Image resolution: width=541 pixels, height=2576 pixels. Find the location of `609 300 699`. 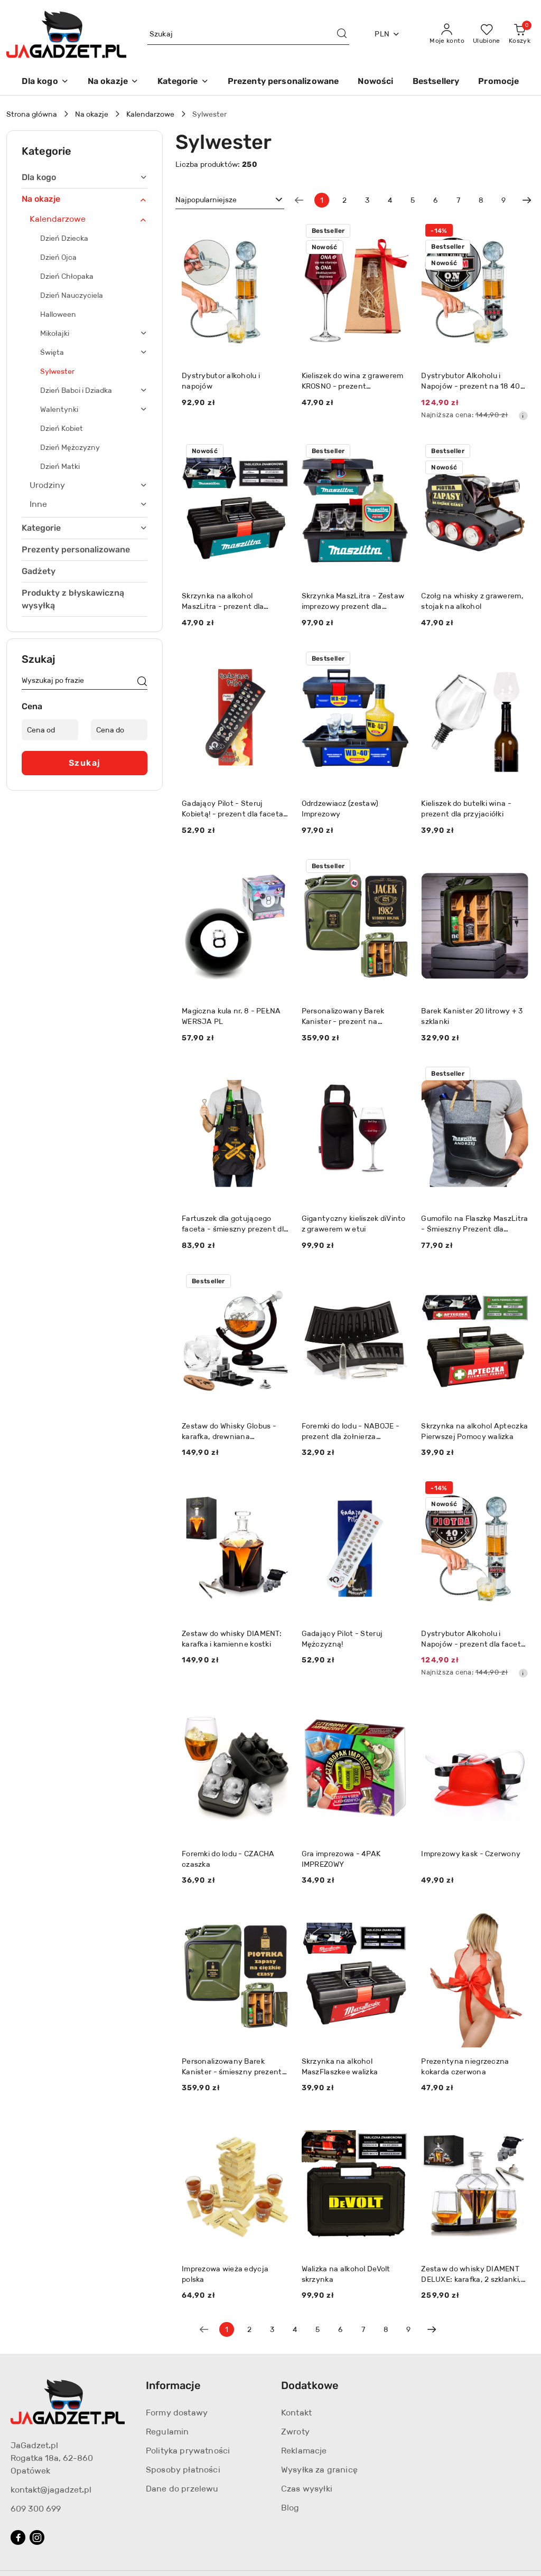

609 300 699 is located at coordinates (36, 2509).